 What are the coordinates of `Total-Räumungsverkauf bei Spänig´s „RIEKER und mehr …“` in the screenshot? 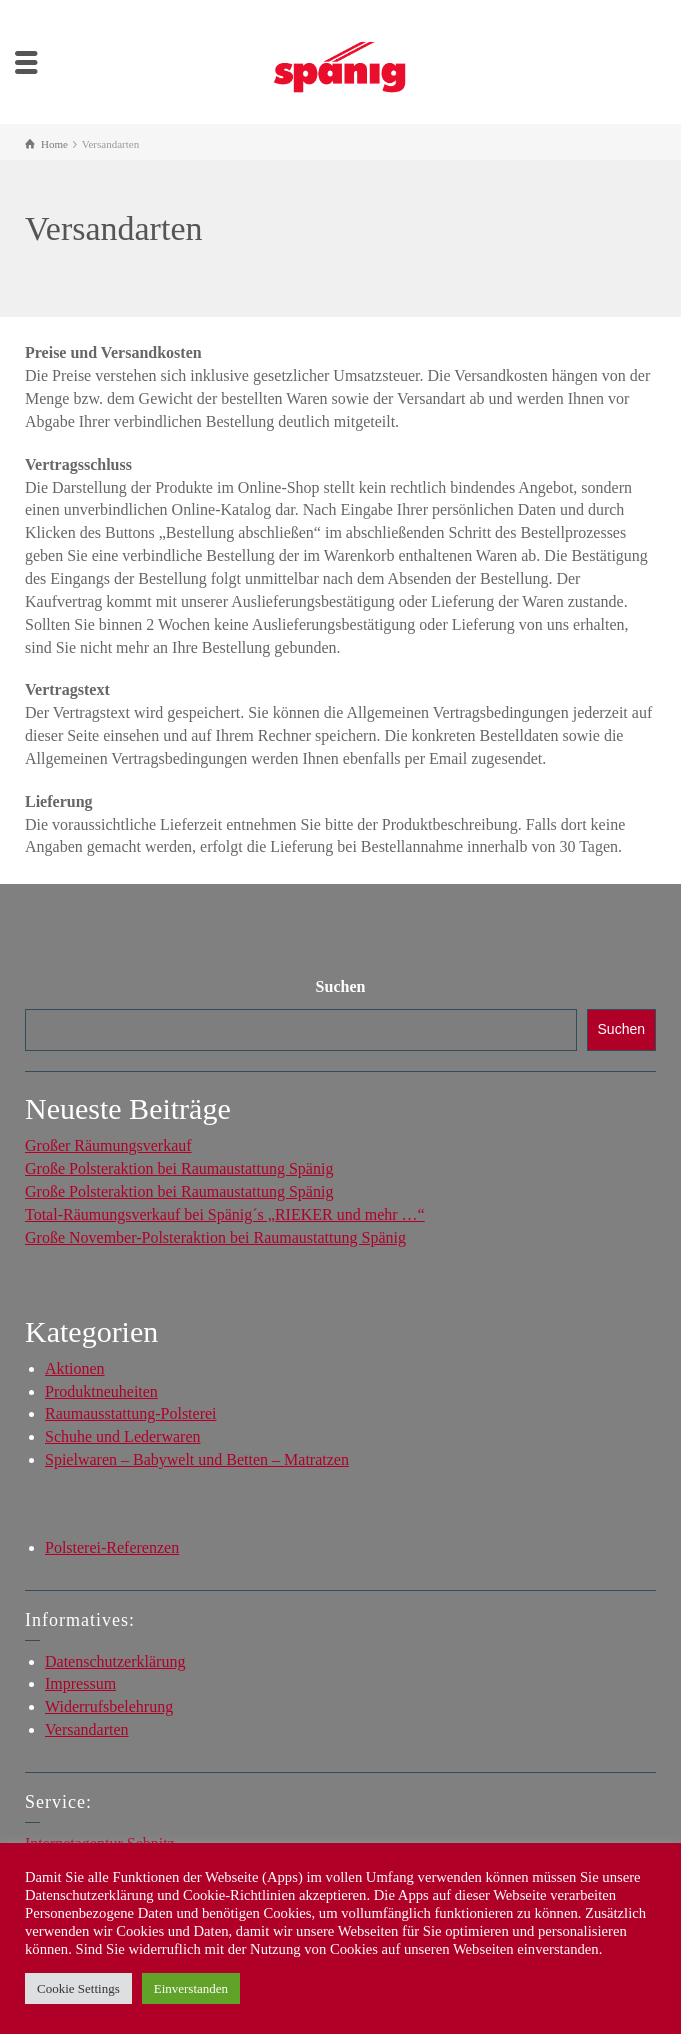 It's located at (225, 1214).